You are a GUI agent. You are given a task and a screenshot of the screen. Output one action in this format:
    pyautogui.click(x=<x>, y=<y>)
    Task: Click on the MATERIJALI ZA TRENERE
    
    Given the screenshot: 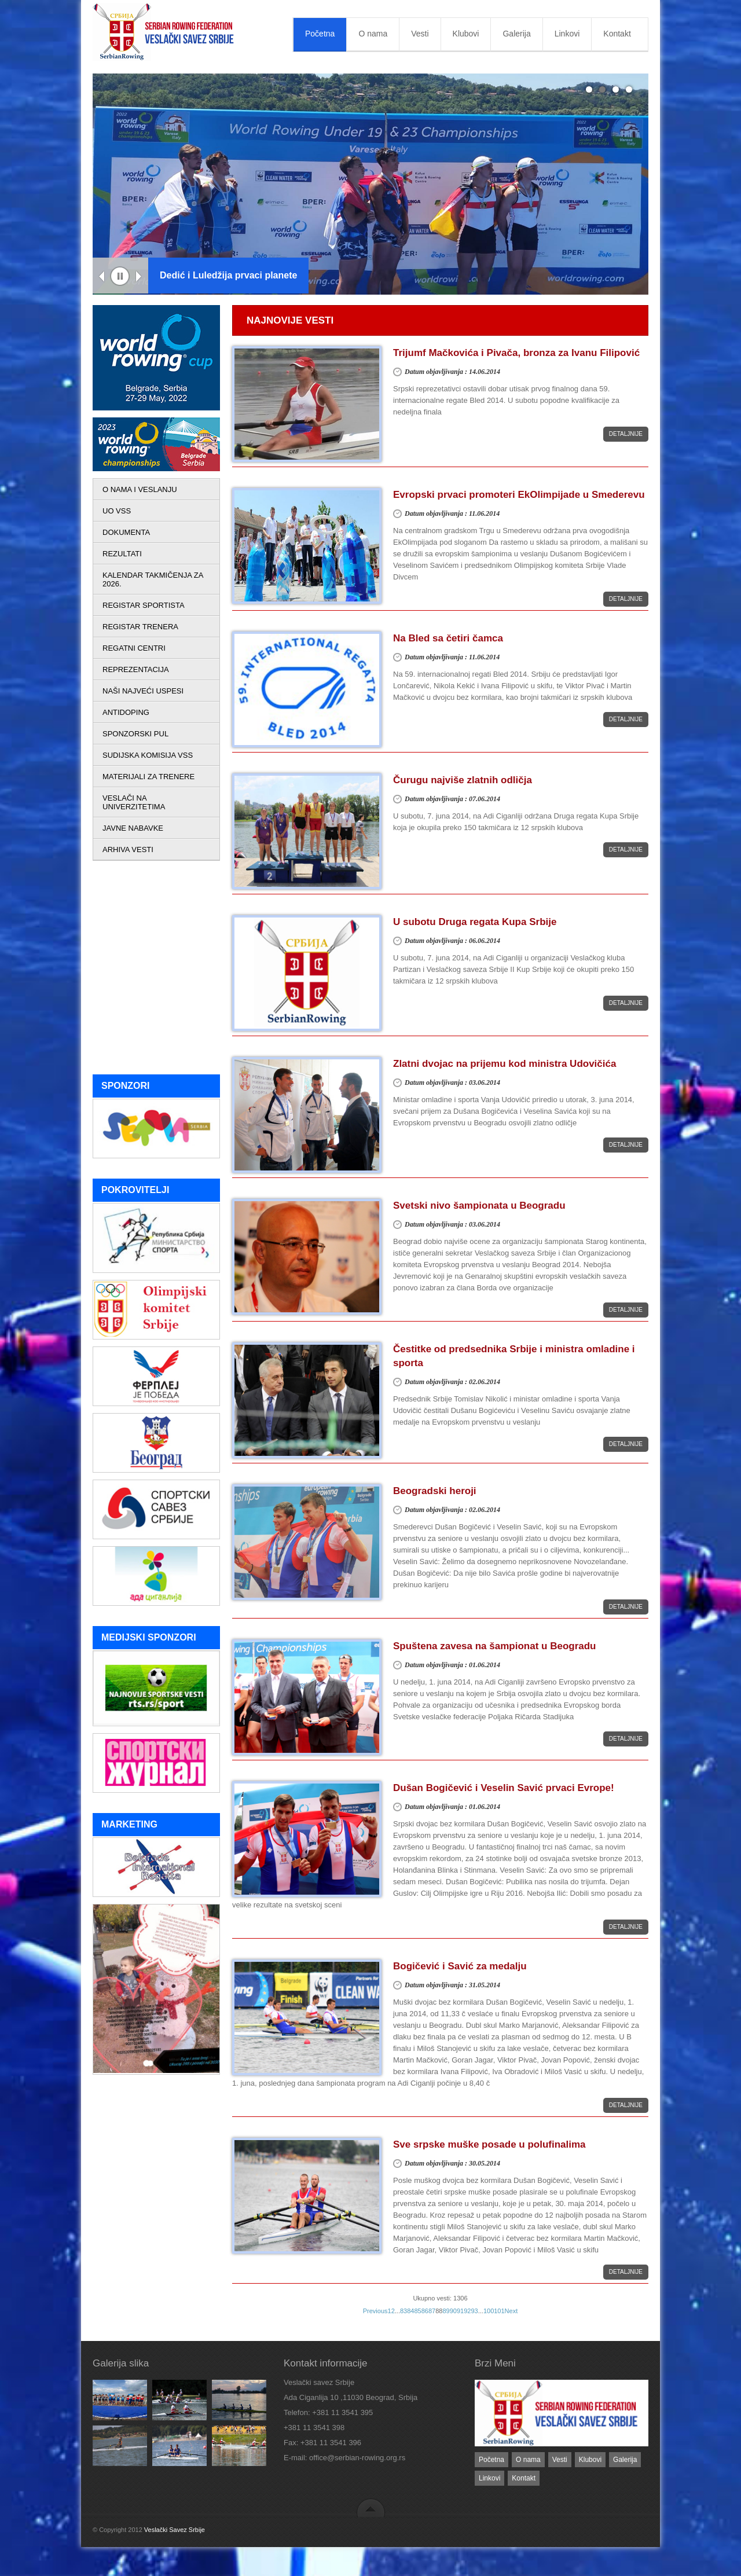 What is the action you would take?
    pyautogui.click(x=148, y=776)
    